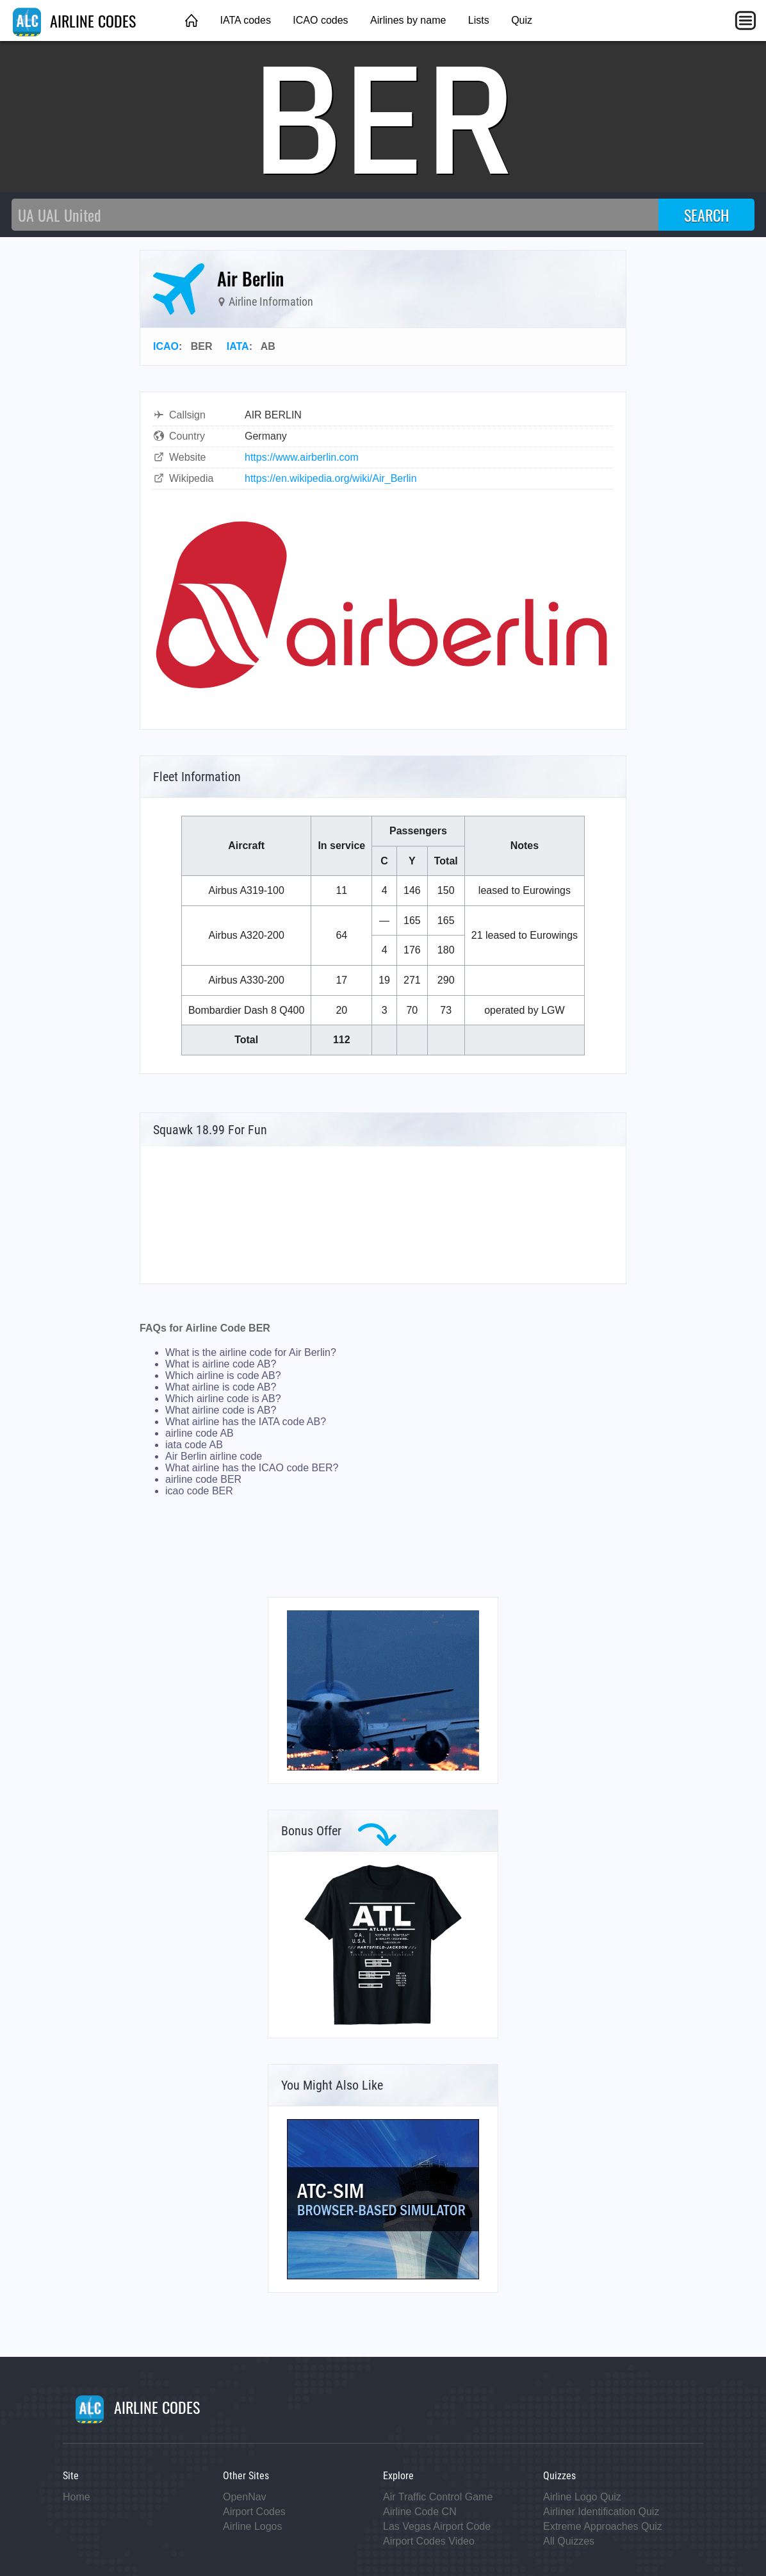 The width and height of the screenshot is (766, 2576). What do you see at coordinates (220, 1363) in the screenshot?
I see `What is airline code AB?` at bounding box center [220, 1363].